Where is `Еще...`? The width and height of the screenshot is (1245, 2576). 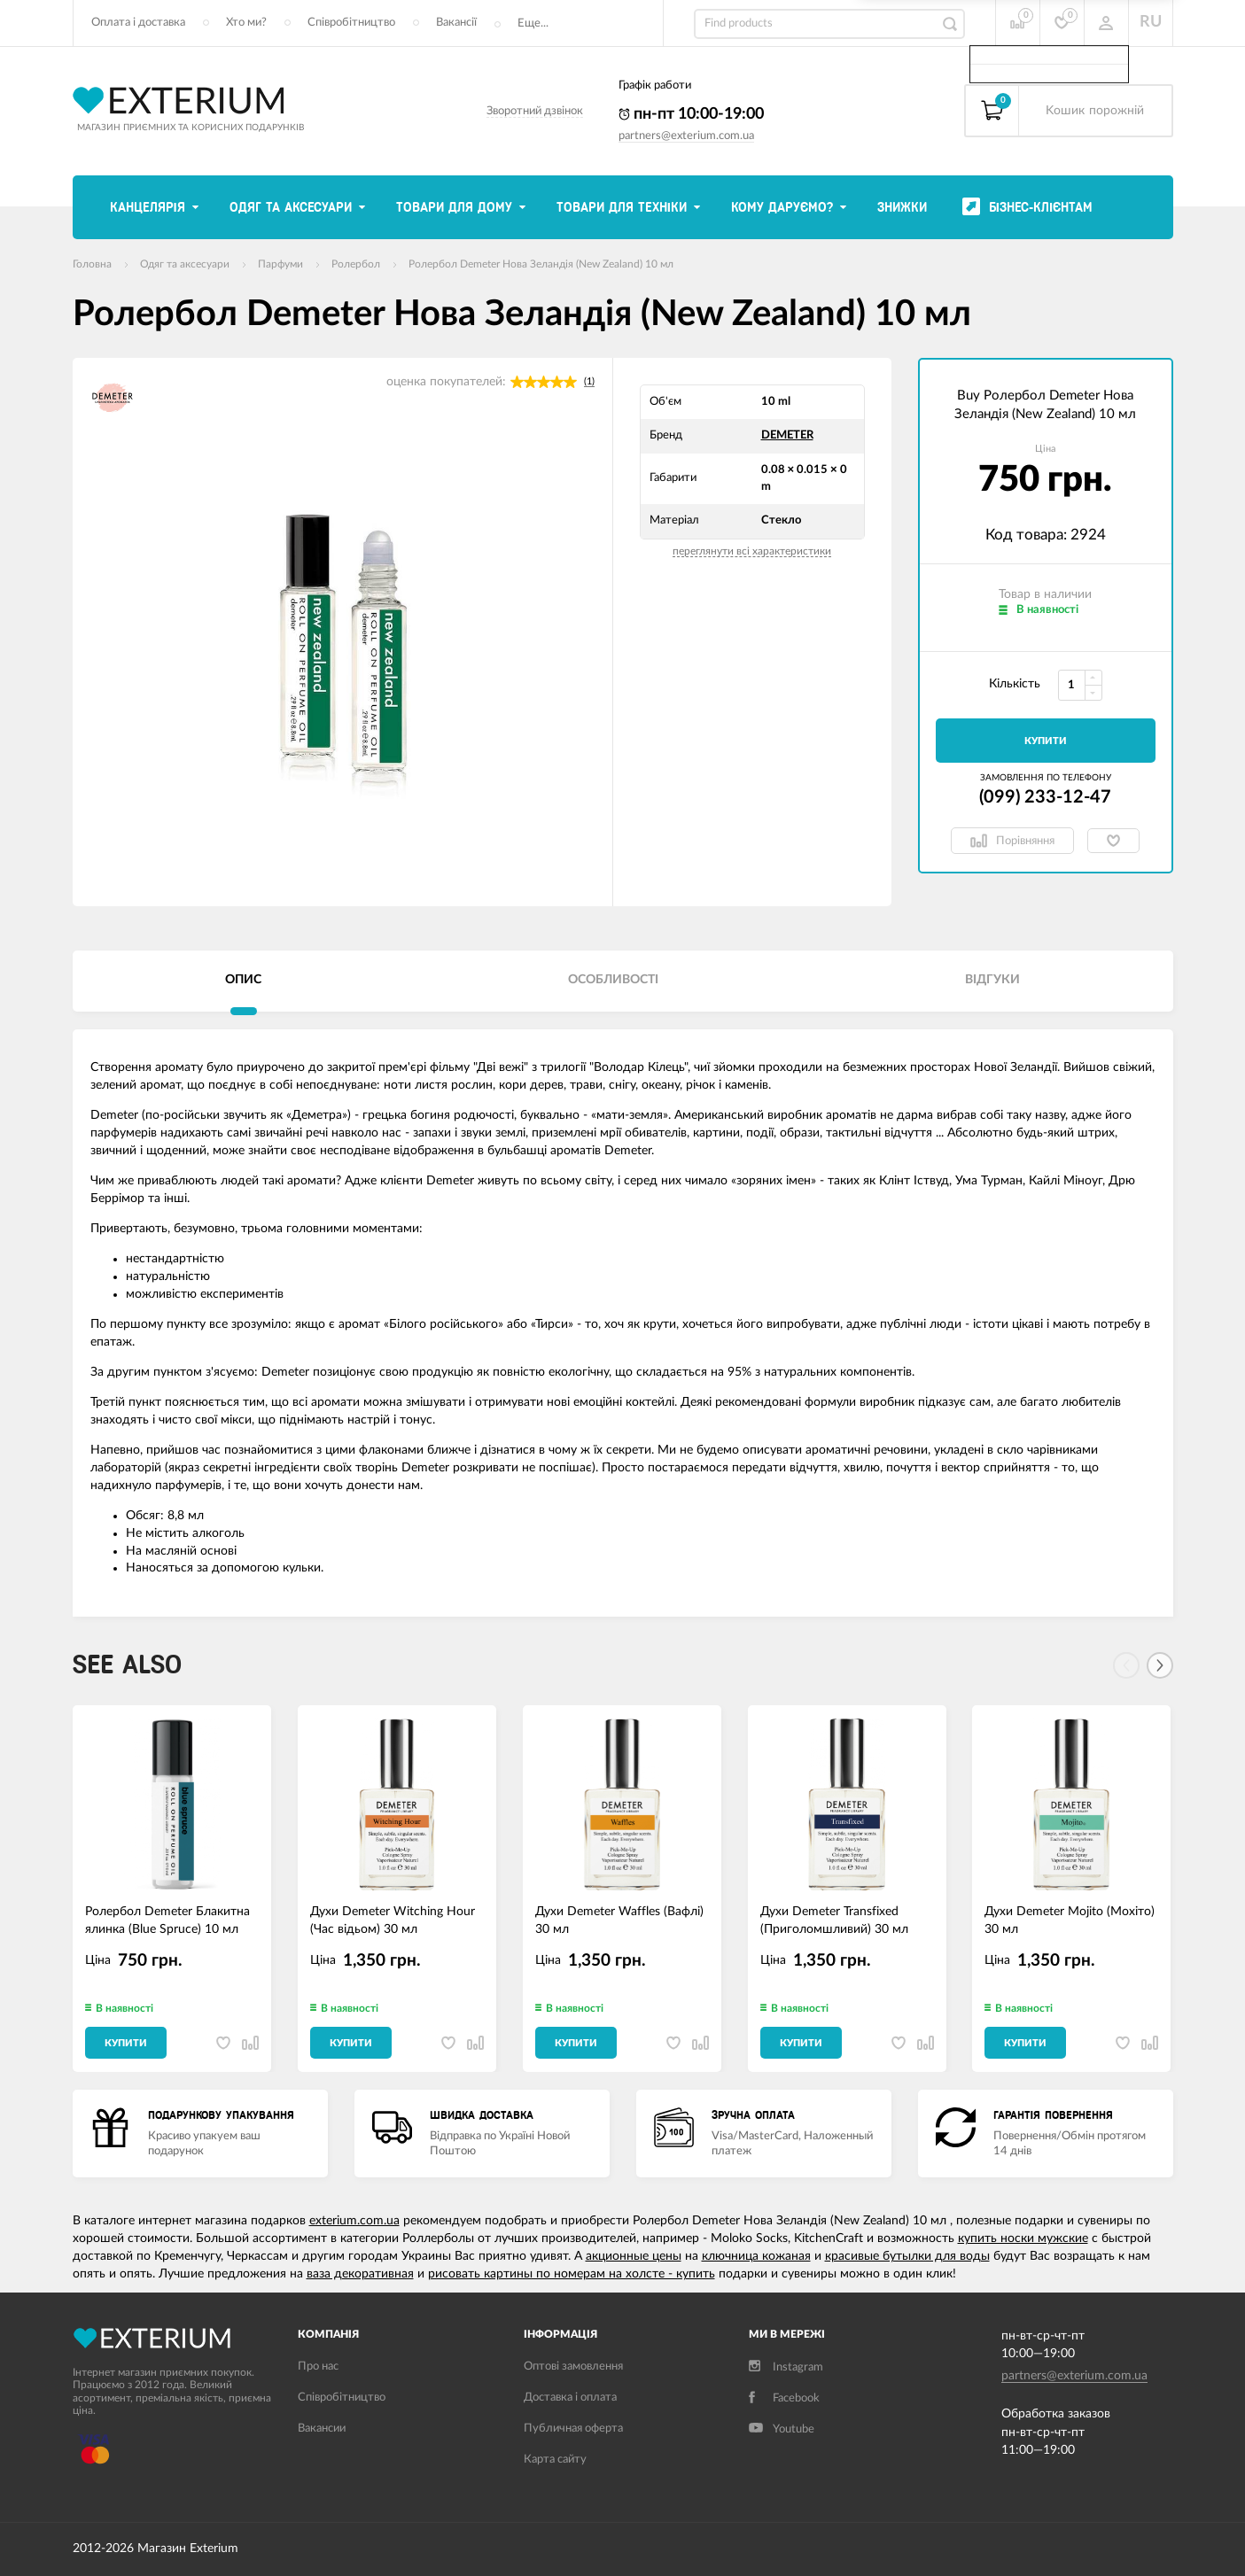
Еще... is located at coordinates (533, 23).